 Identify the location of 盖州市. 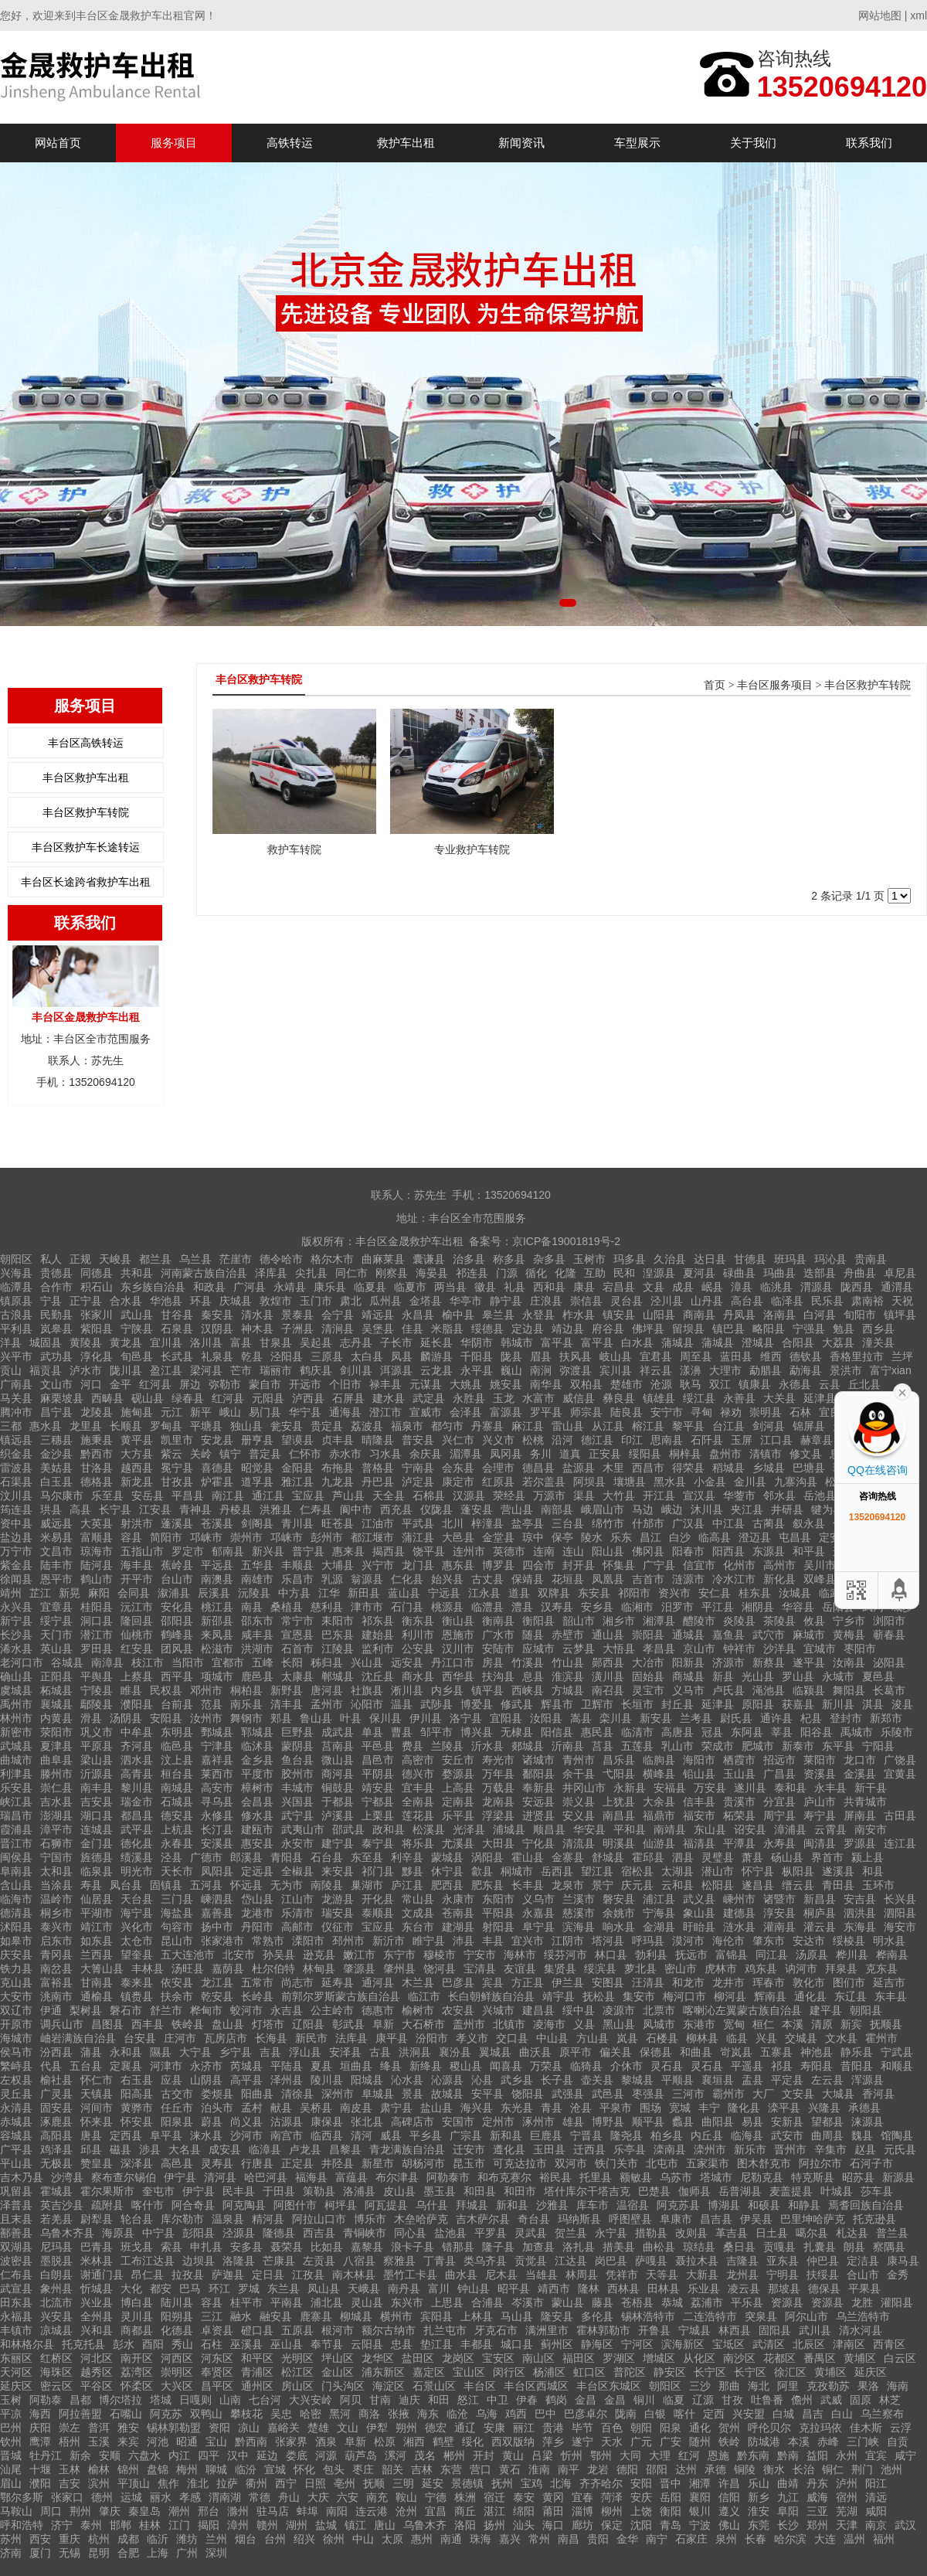
(469, 2024).